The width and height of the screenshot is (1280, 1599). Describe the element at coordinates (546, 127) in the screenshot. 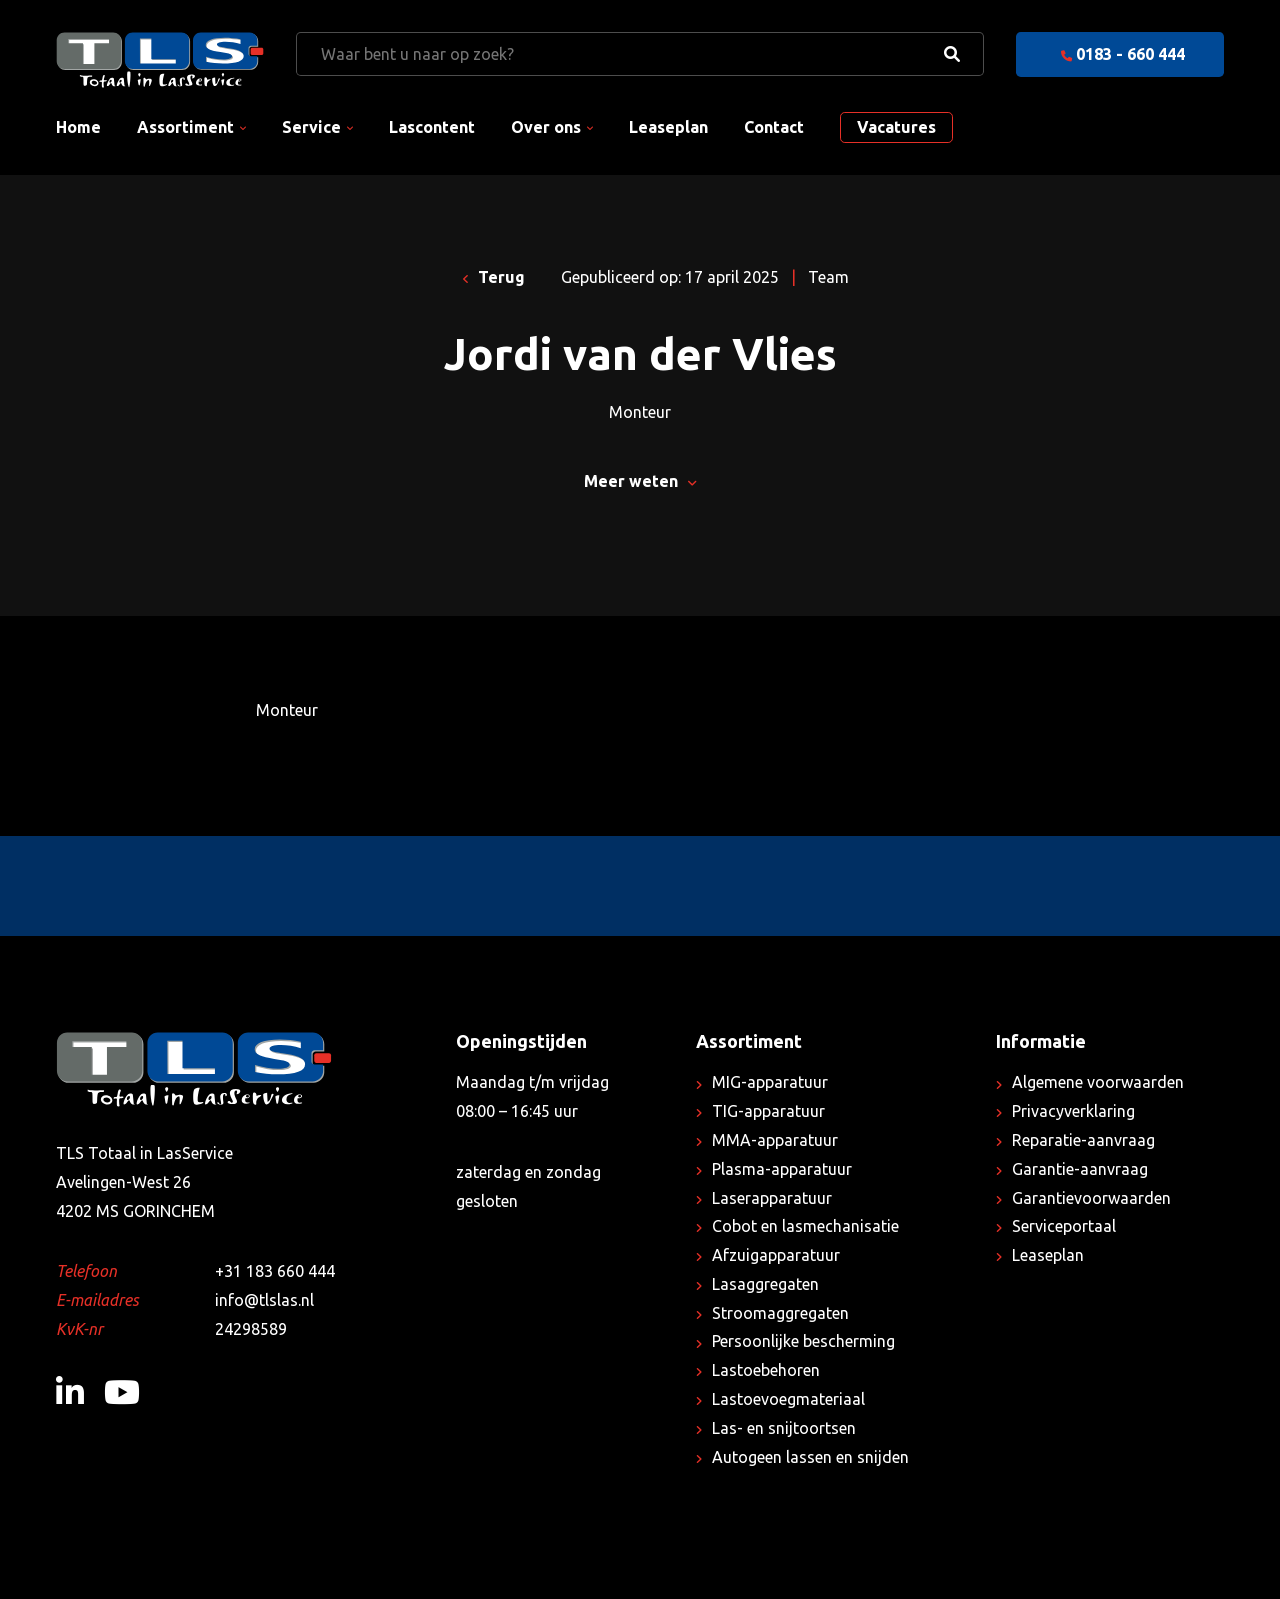

I see `Over ons` at that location.